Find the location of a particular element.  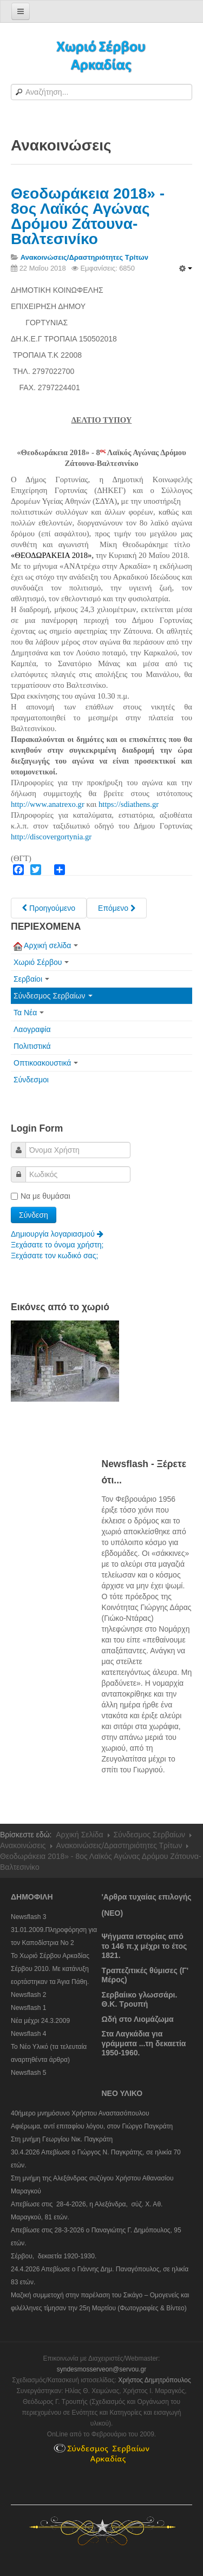

Χωριό Σέρβου is located at coordinates (41, 962).